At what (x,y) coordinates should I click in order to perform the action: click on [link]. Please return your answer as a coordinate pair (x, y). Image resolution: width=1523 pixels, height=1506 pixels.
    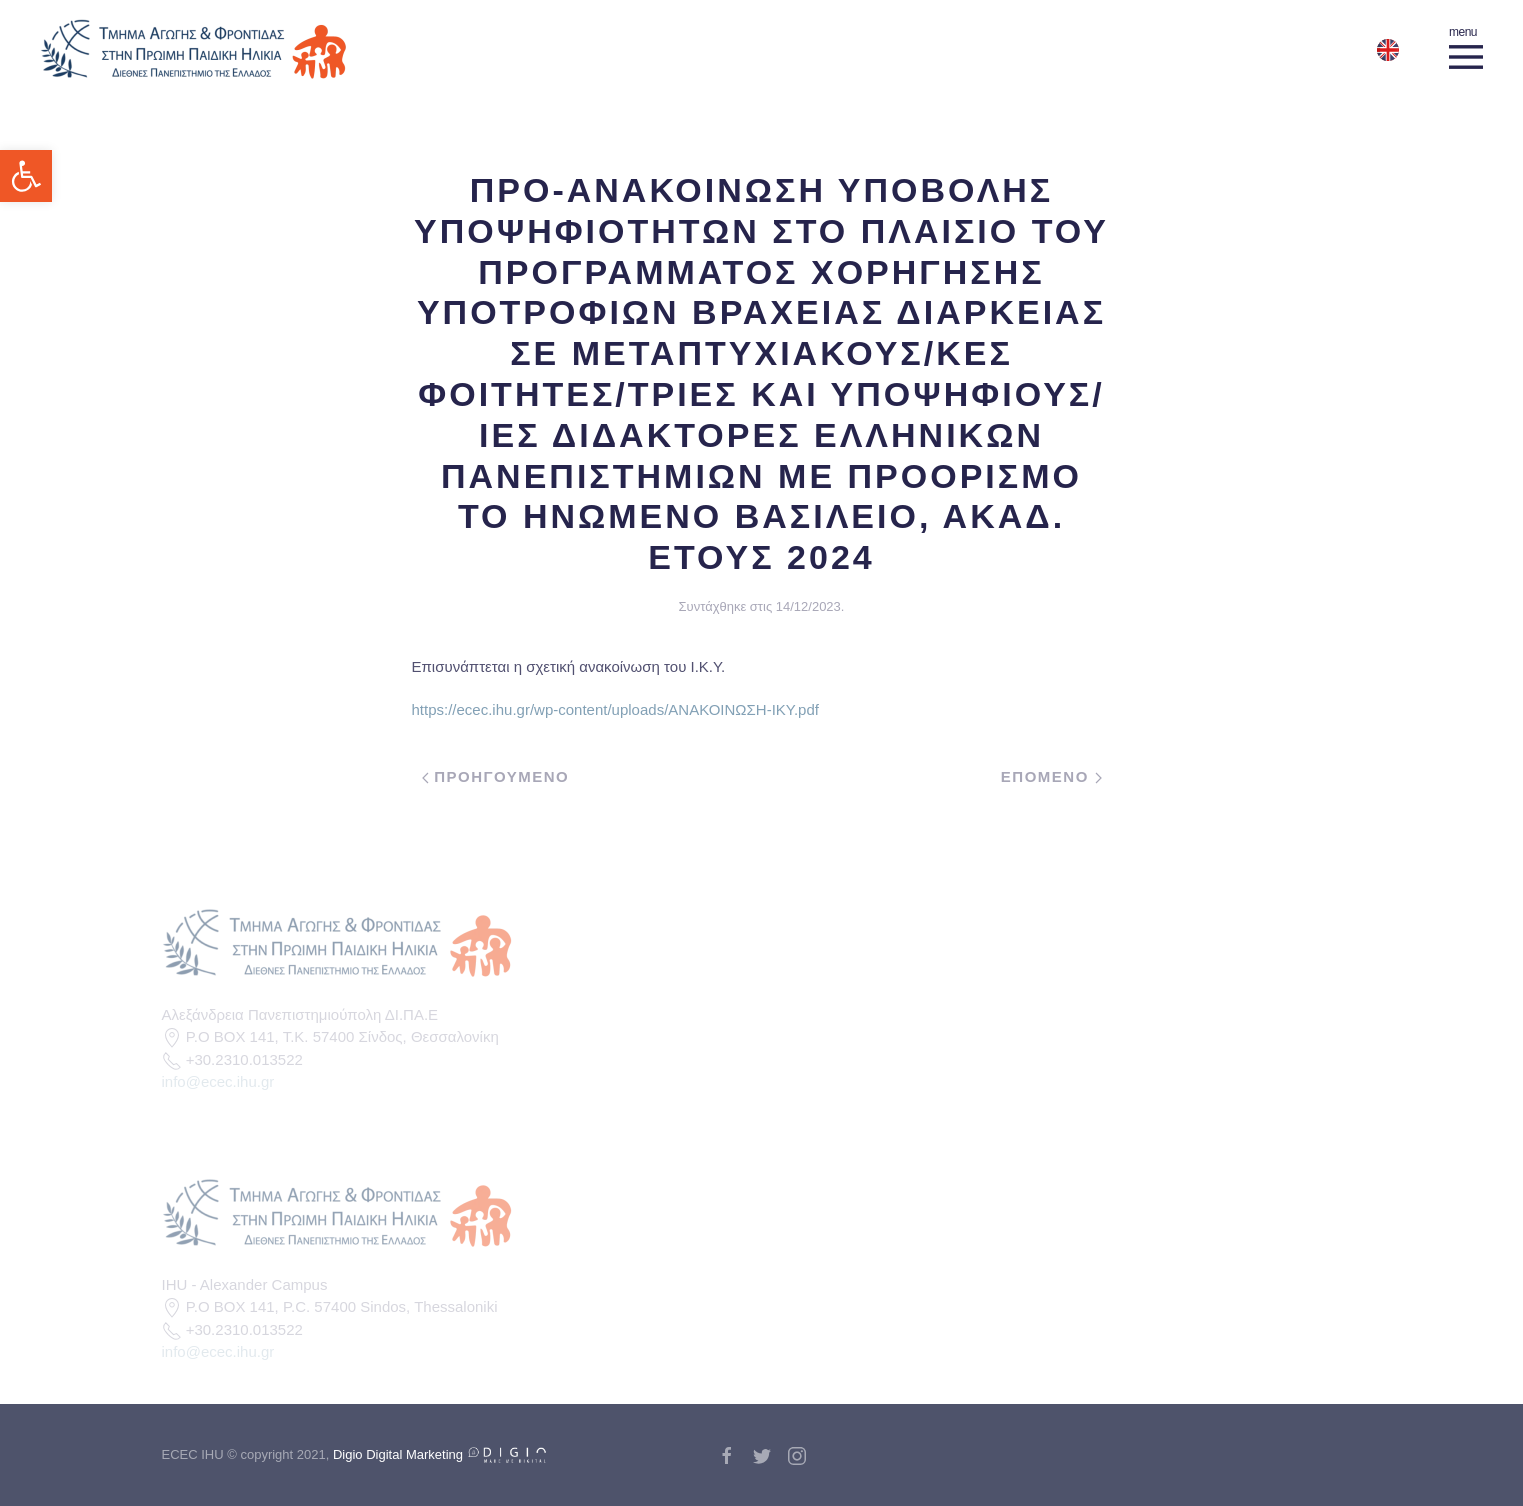
    Looking at the image, I should click on (26, 176).